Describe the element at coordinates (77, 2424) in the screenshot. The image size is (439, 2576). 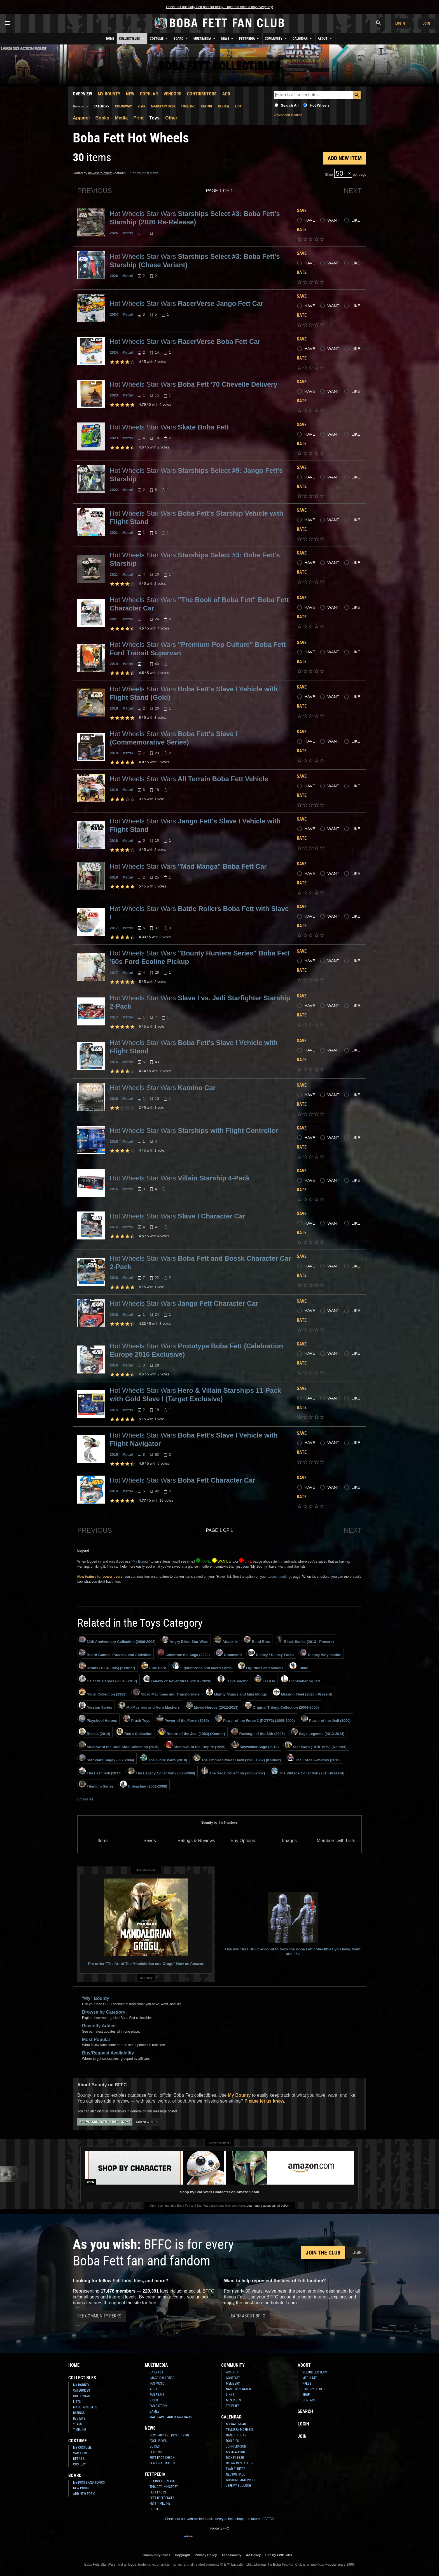
I see `Years` at that location.